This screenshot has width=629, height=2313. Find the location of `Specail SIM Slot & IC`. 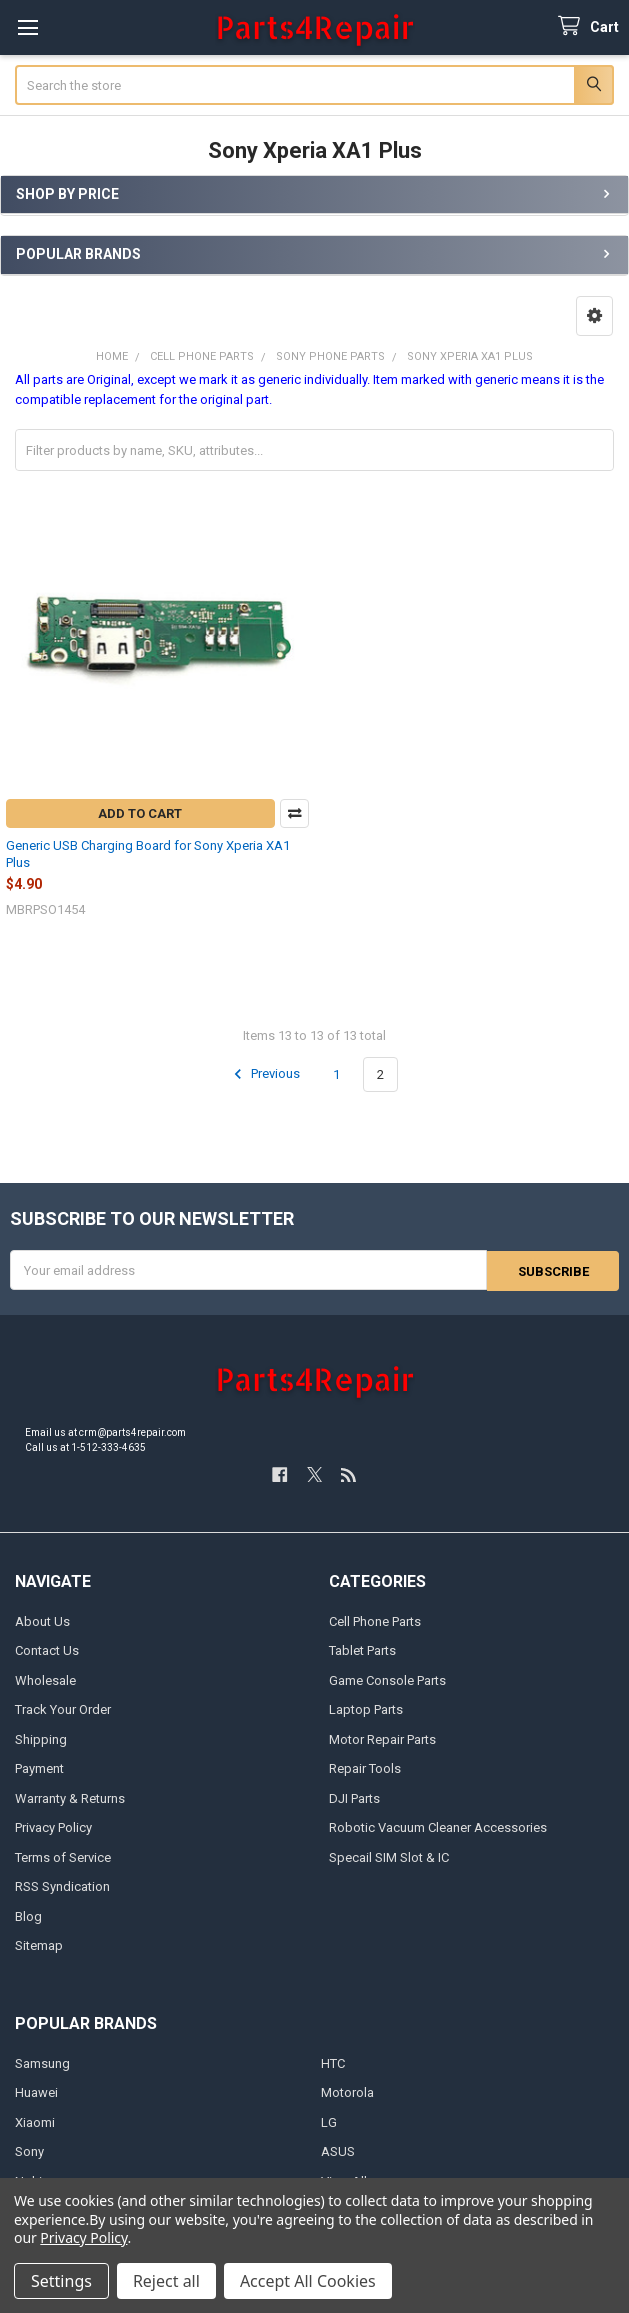

Specail SIM Slot & IC is located at coordinates (389, 1856).